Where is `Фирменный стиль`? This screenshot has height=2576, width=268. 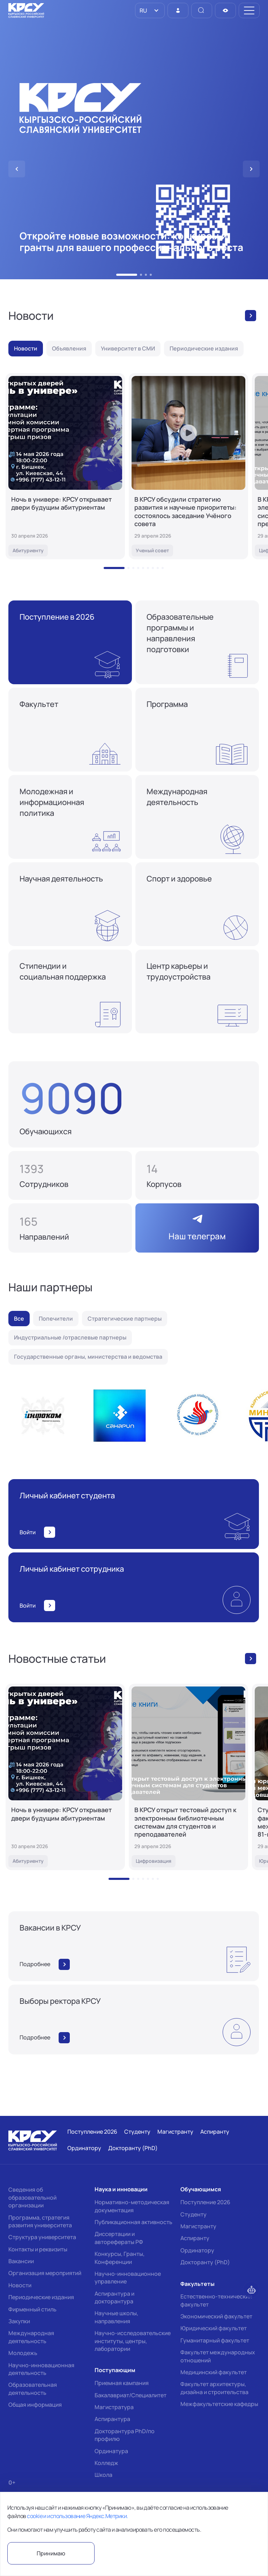 Фирменный стиль is located at coordinates (32, 2309).